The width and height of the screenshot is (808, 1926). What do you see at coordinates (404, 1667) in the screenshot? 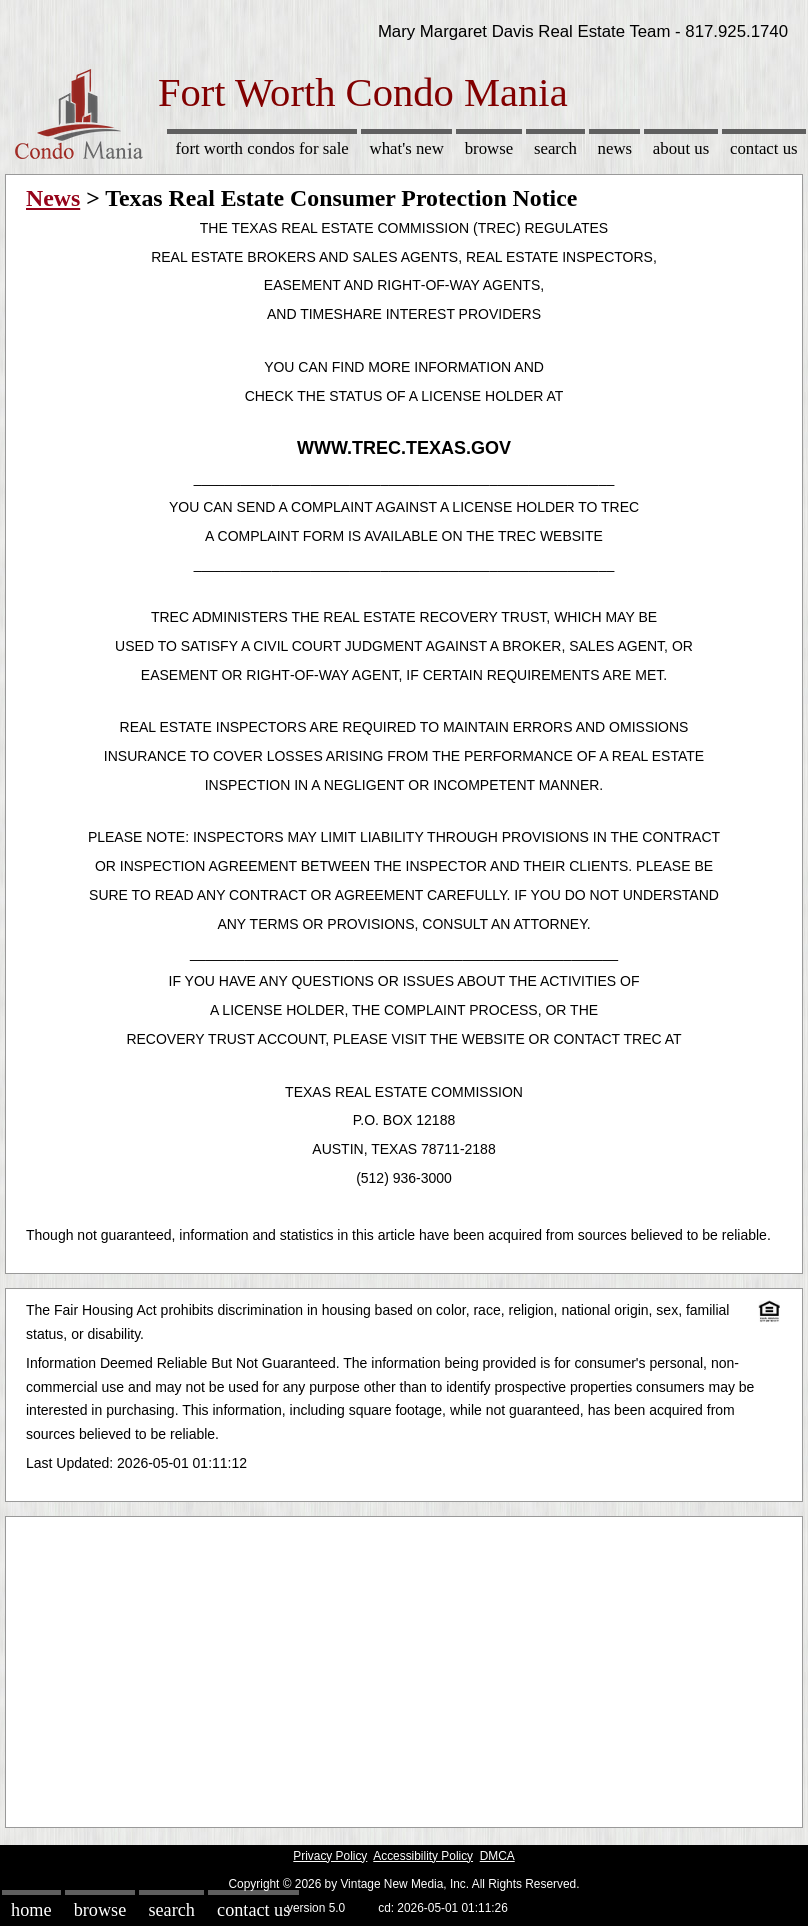
I see `[Advertisement]` at bounding box center [404, 1667].